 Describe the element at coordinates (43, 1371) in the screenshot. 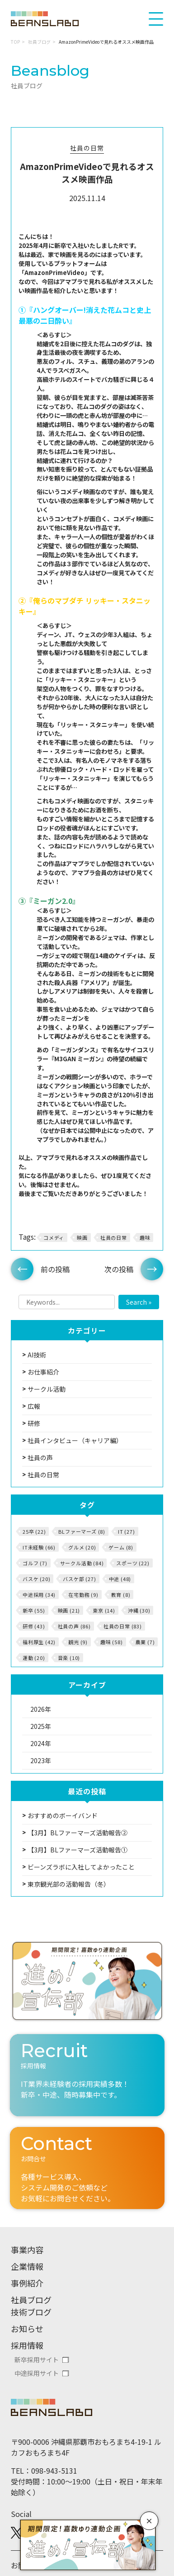

I see `お仕事紹介` at that location.